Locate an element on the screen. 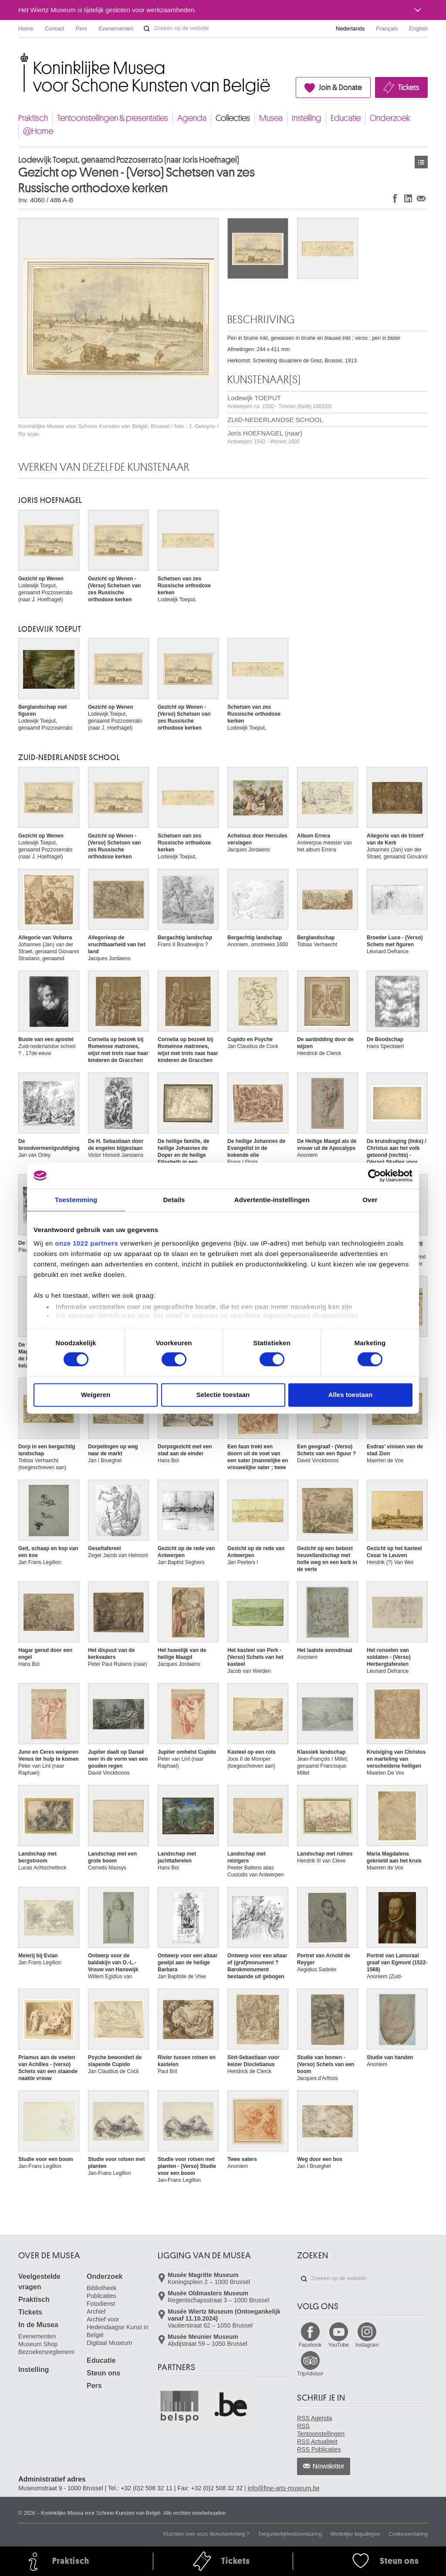 Image resolution: width=446 pixels, height=2576 pixels. Klachten over onze dienstverlening ? is located at coordinates (206, 2534).